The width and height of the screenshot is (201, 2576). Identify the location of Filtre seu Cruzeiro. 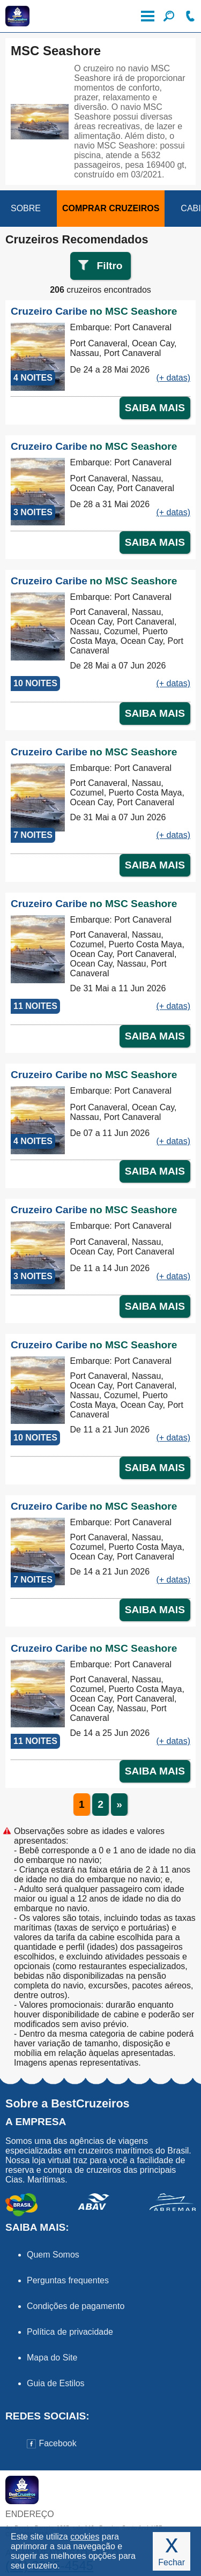
(169, 16).